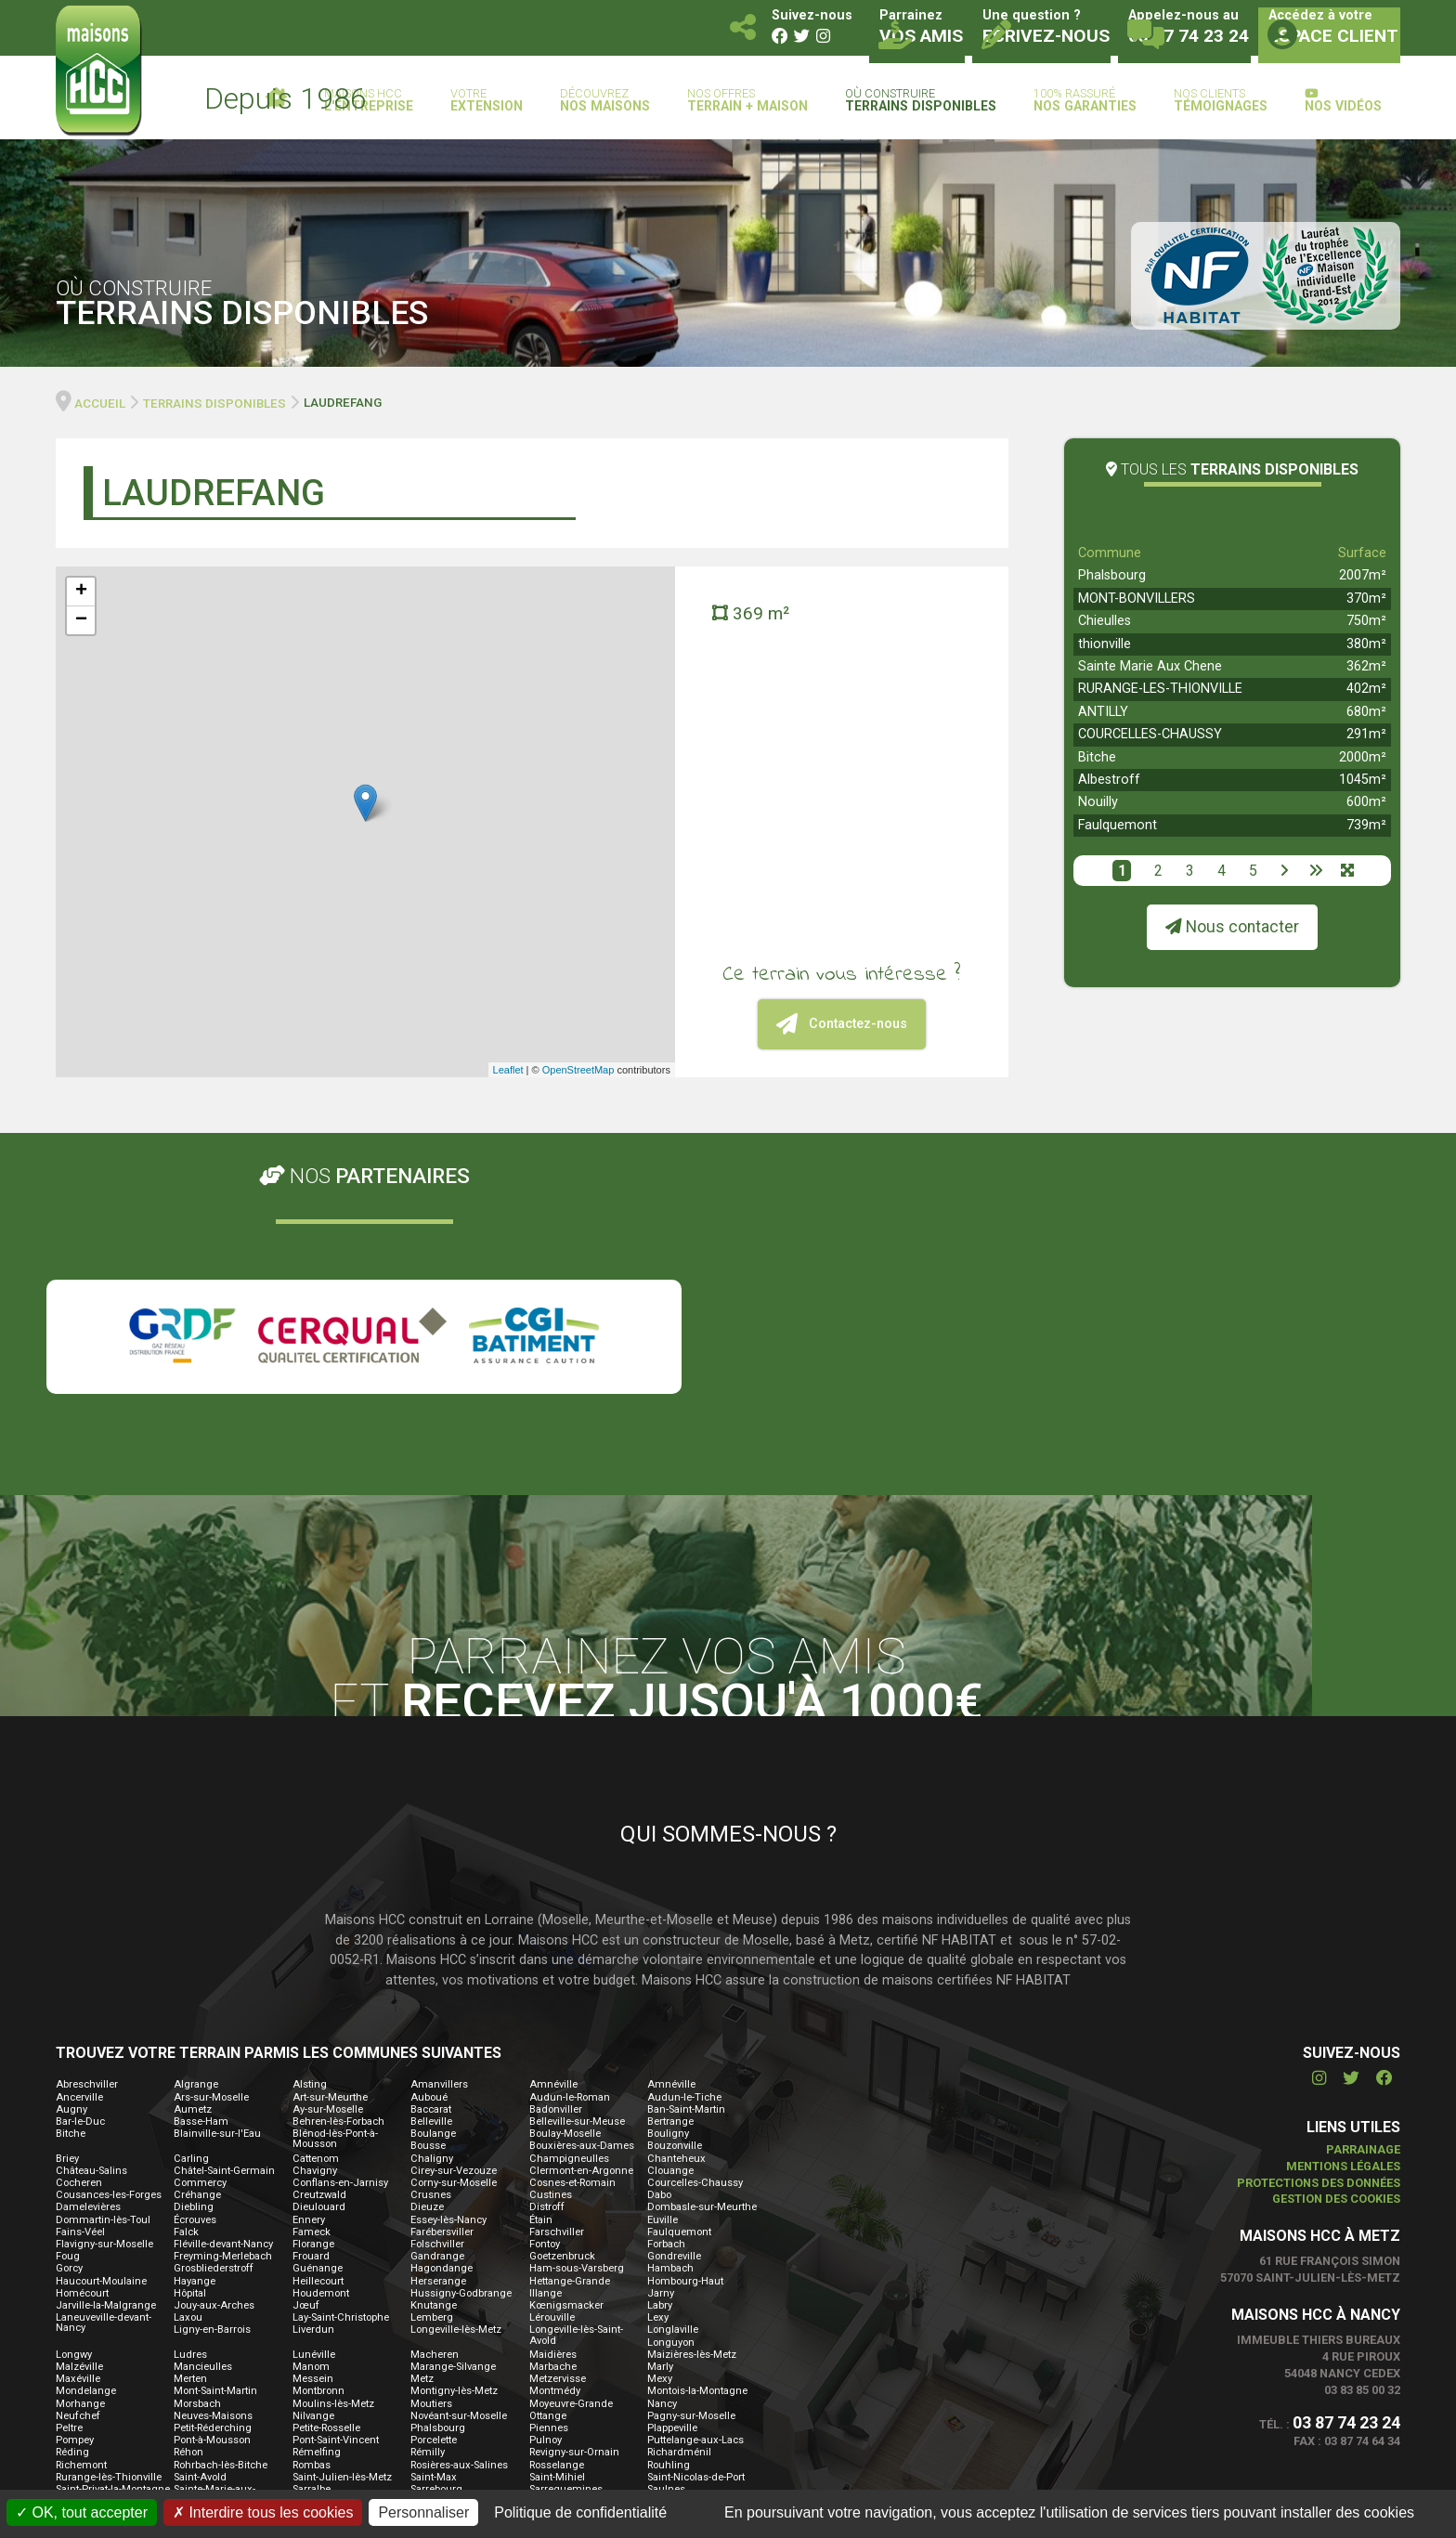  What do you see at coordinates (574, 2232) in the screenshot?
I see `Revigny-sur-Ornain` at bounding box center [574, 2232].